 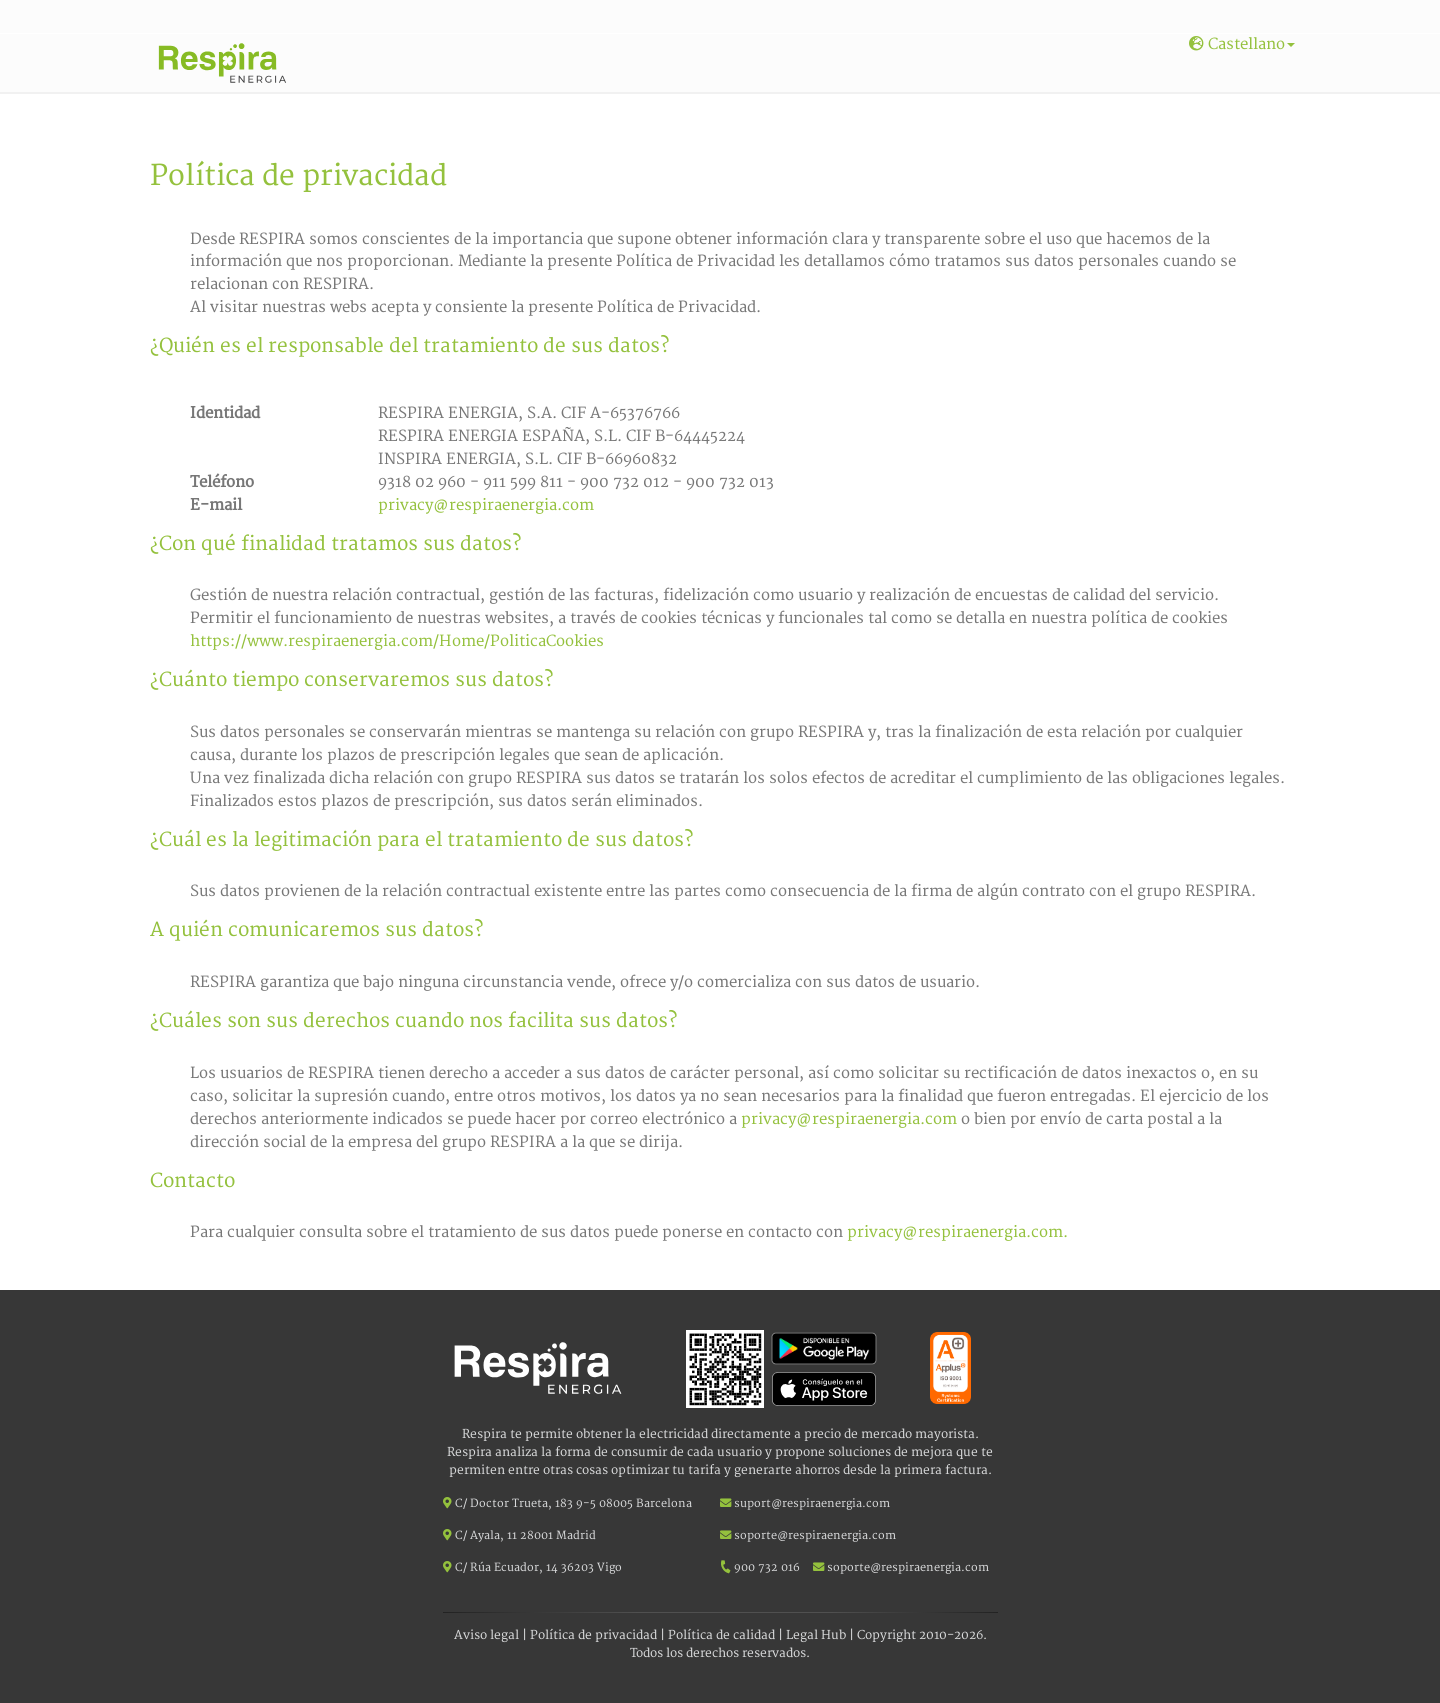 What do you see at coordinates (957, 1232) in the screenshot?
I see `privacy@respiraenergia.com.` at bounding box center [957, 1232].